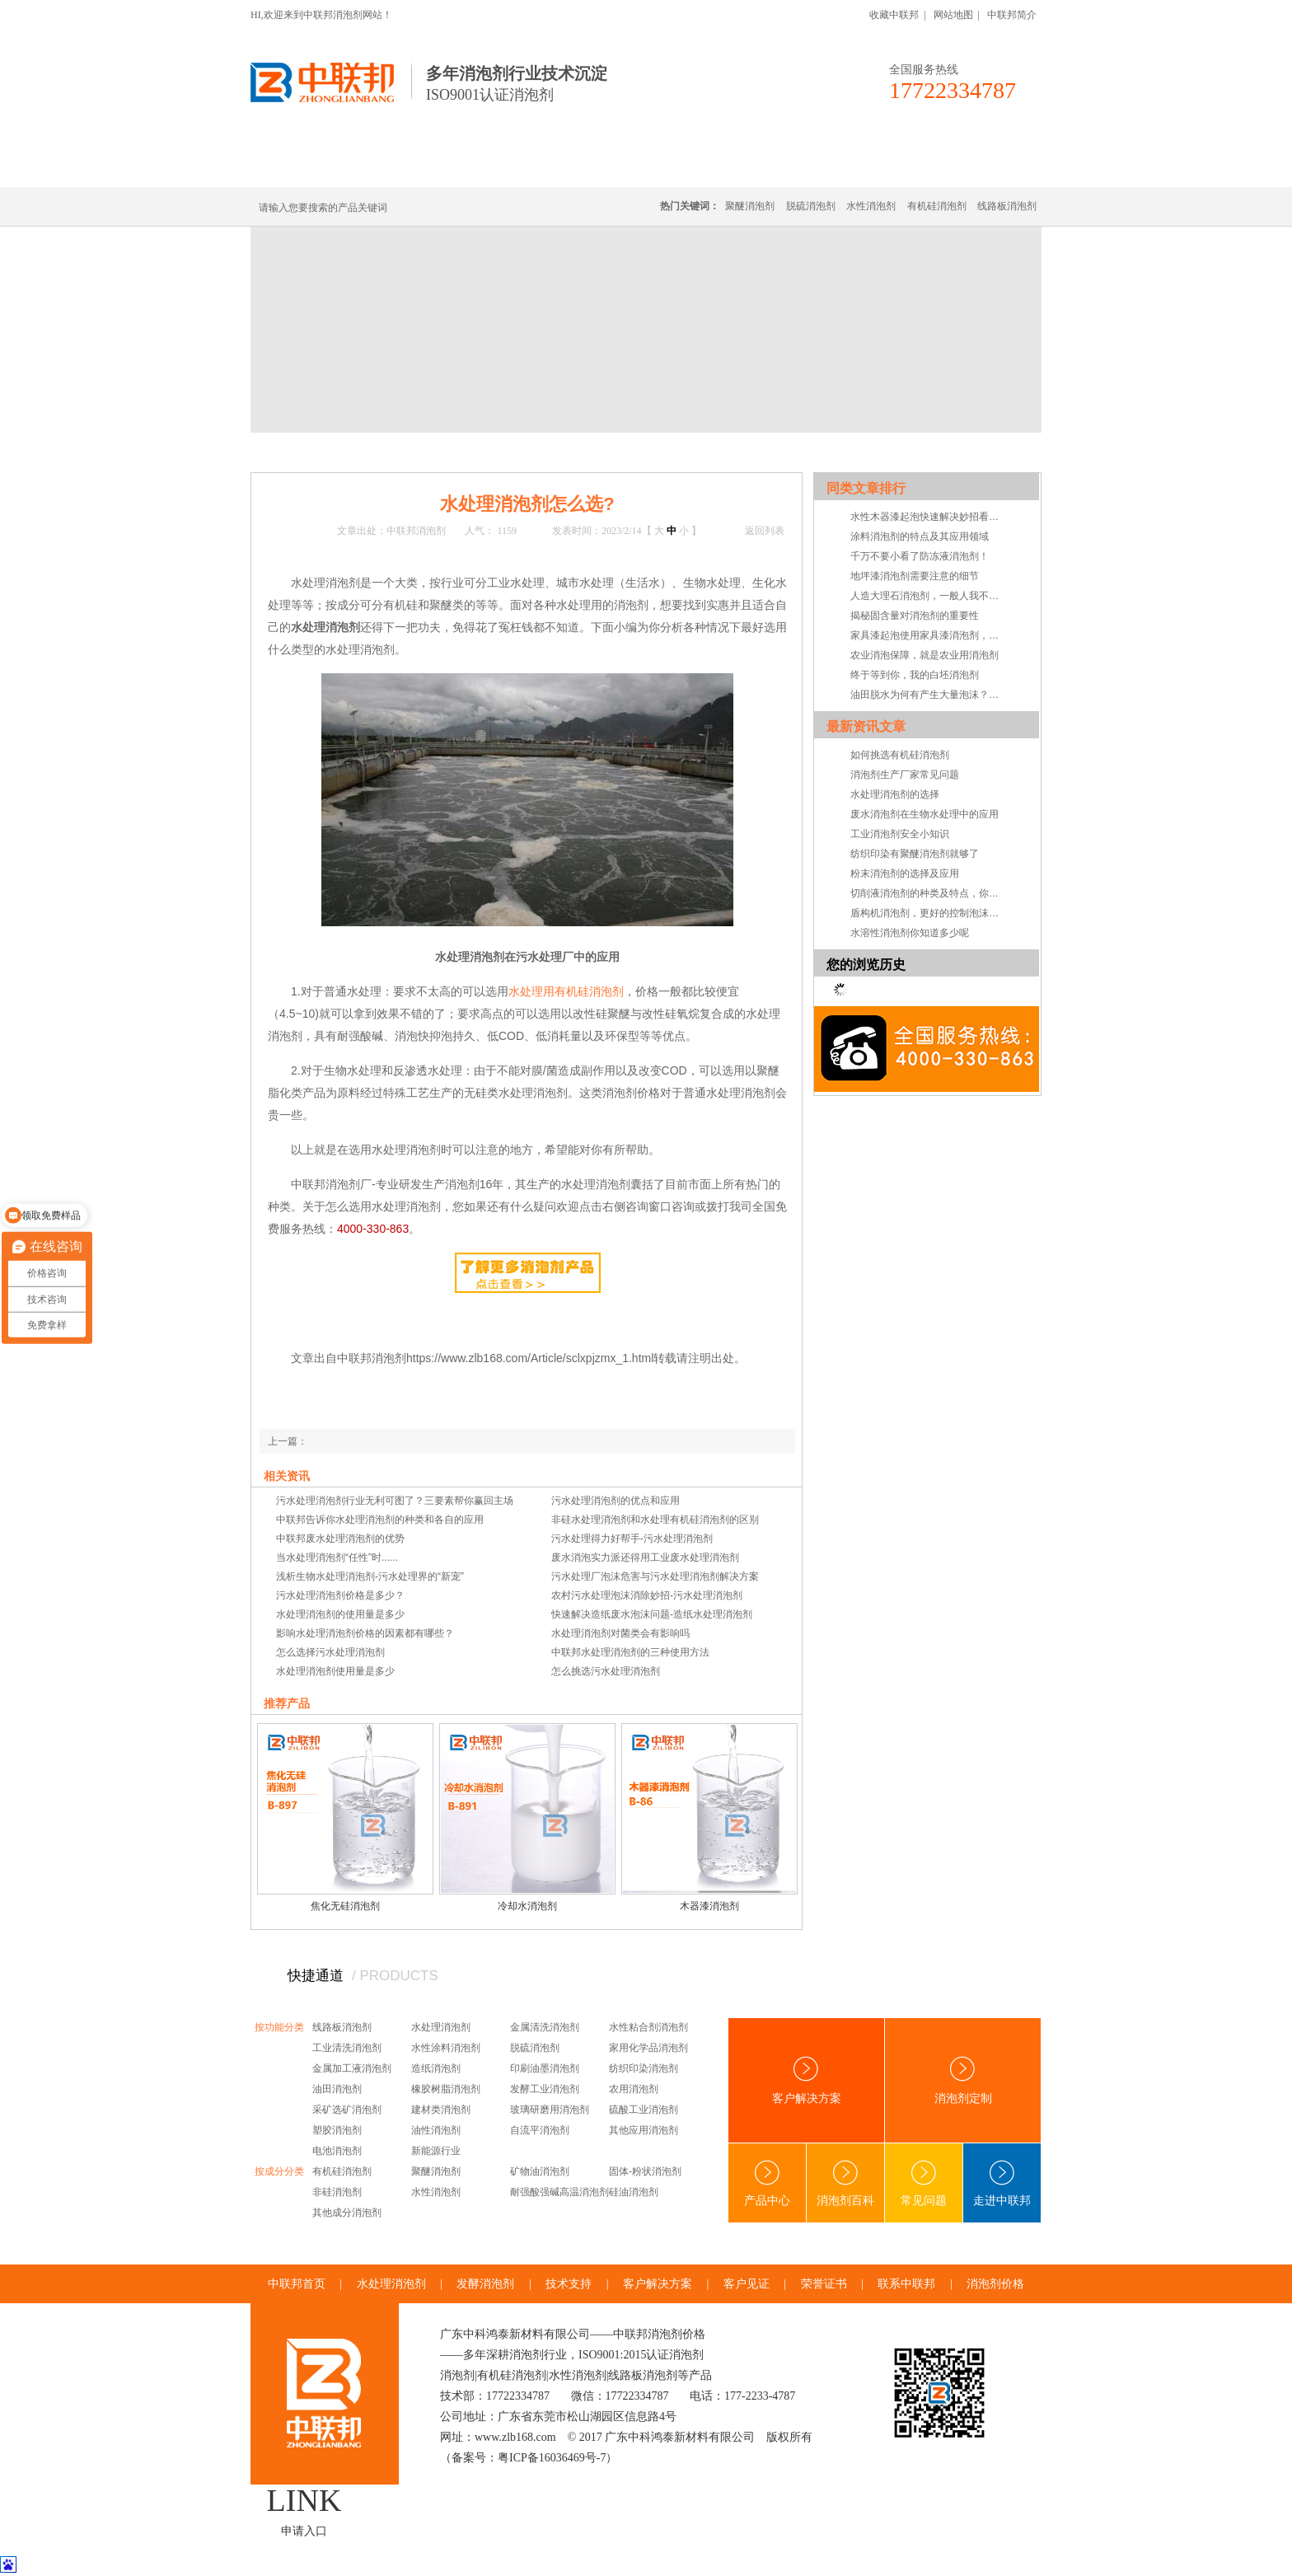 This screenshot has width=1292, height=2576. What do you see at coordinates (750, 206) in the screenshot?
I see `聚醚消泡剂` at bounding box center [750, 206].